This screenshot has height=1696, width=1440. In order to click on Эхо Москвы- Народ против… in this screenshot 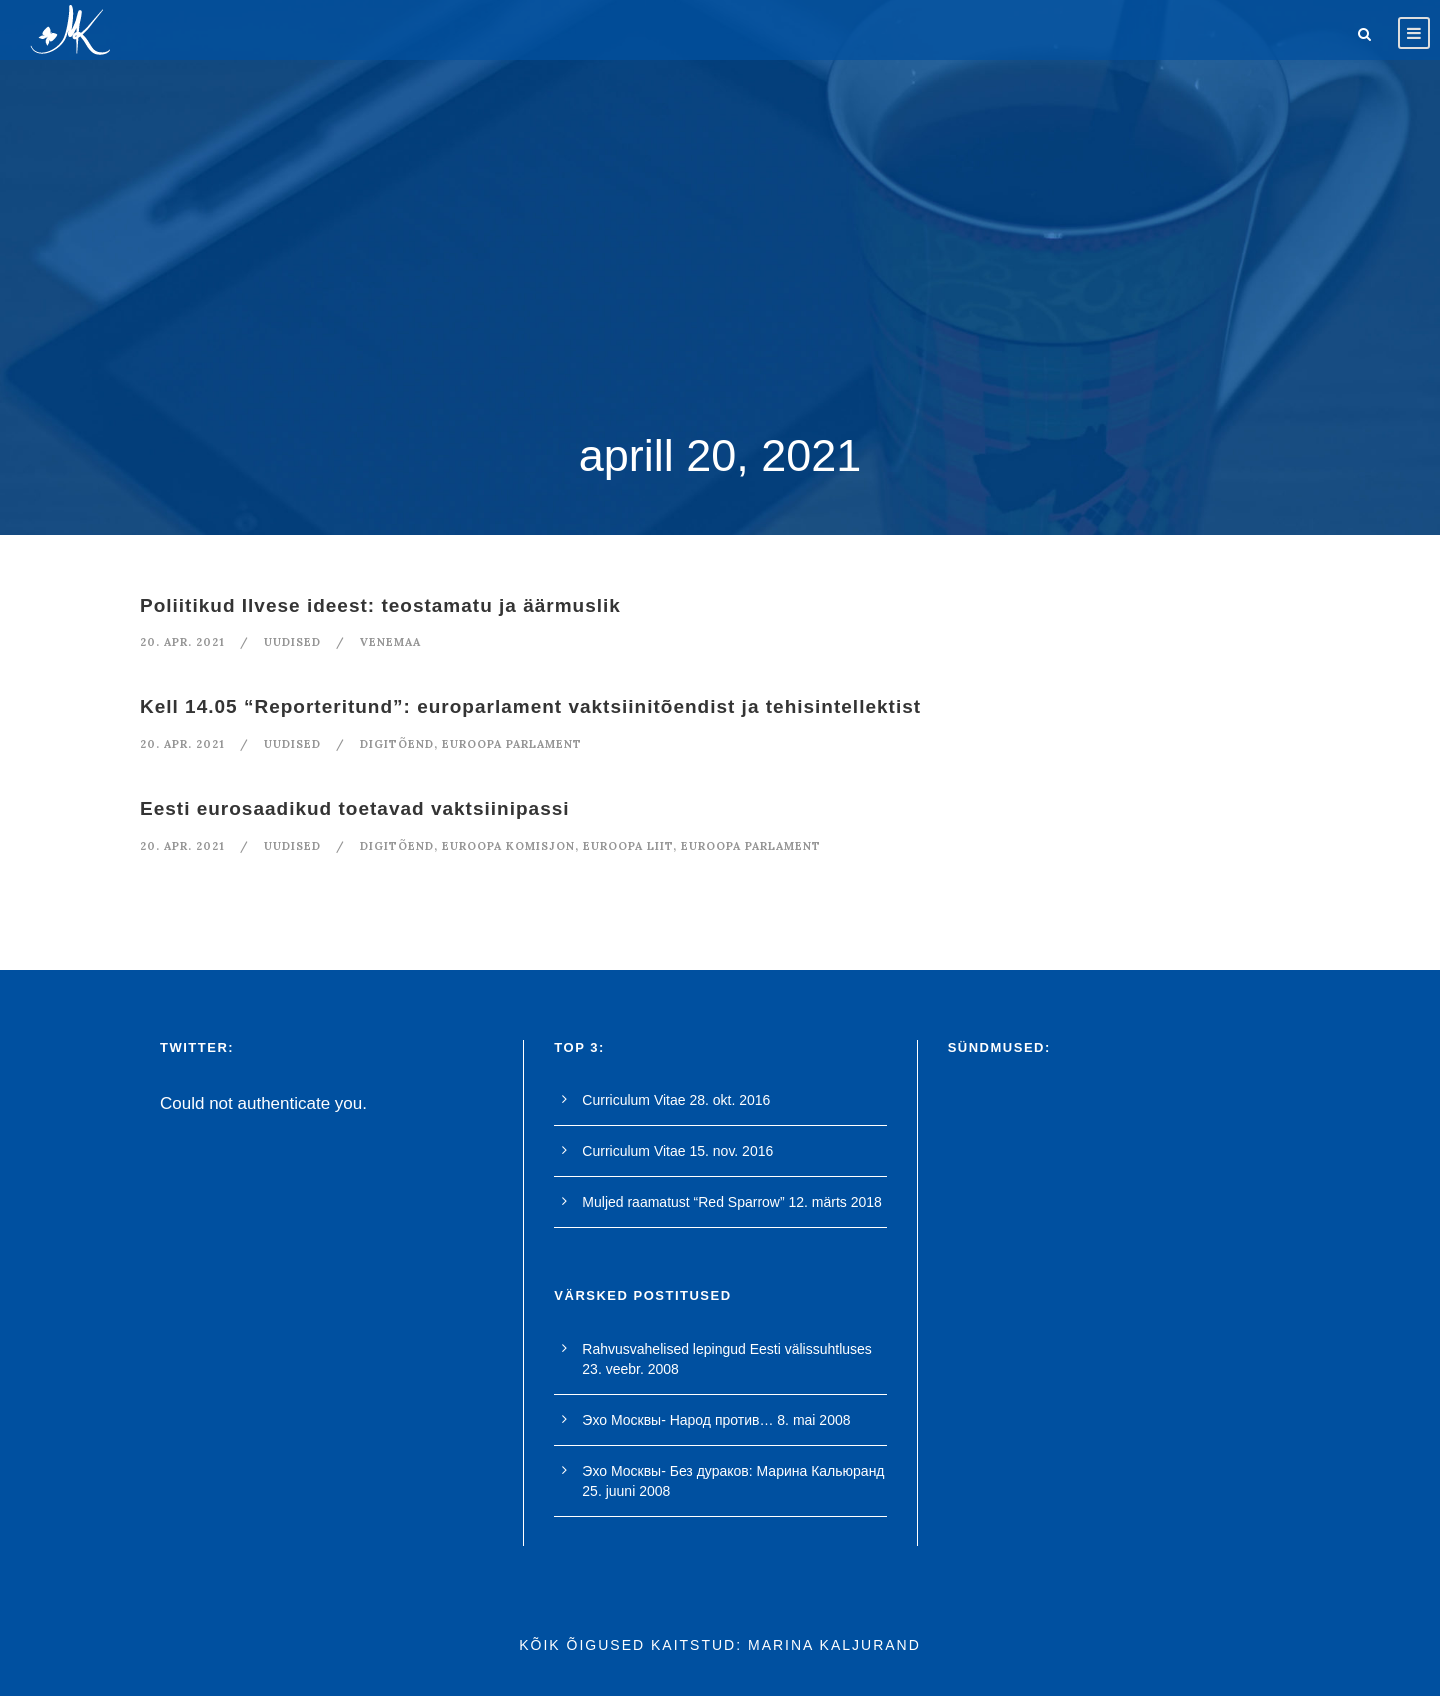, I will do `click(677, 1420)`.